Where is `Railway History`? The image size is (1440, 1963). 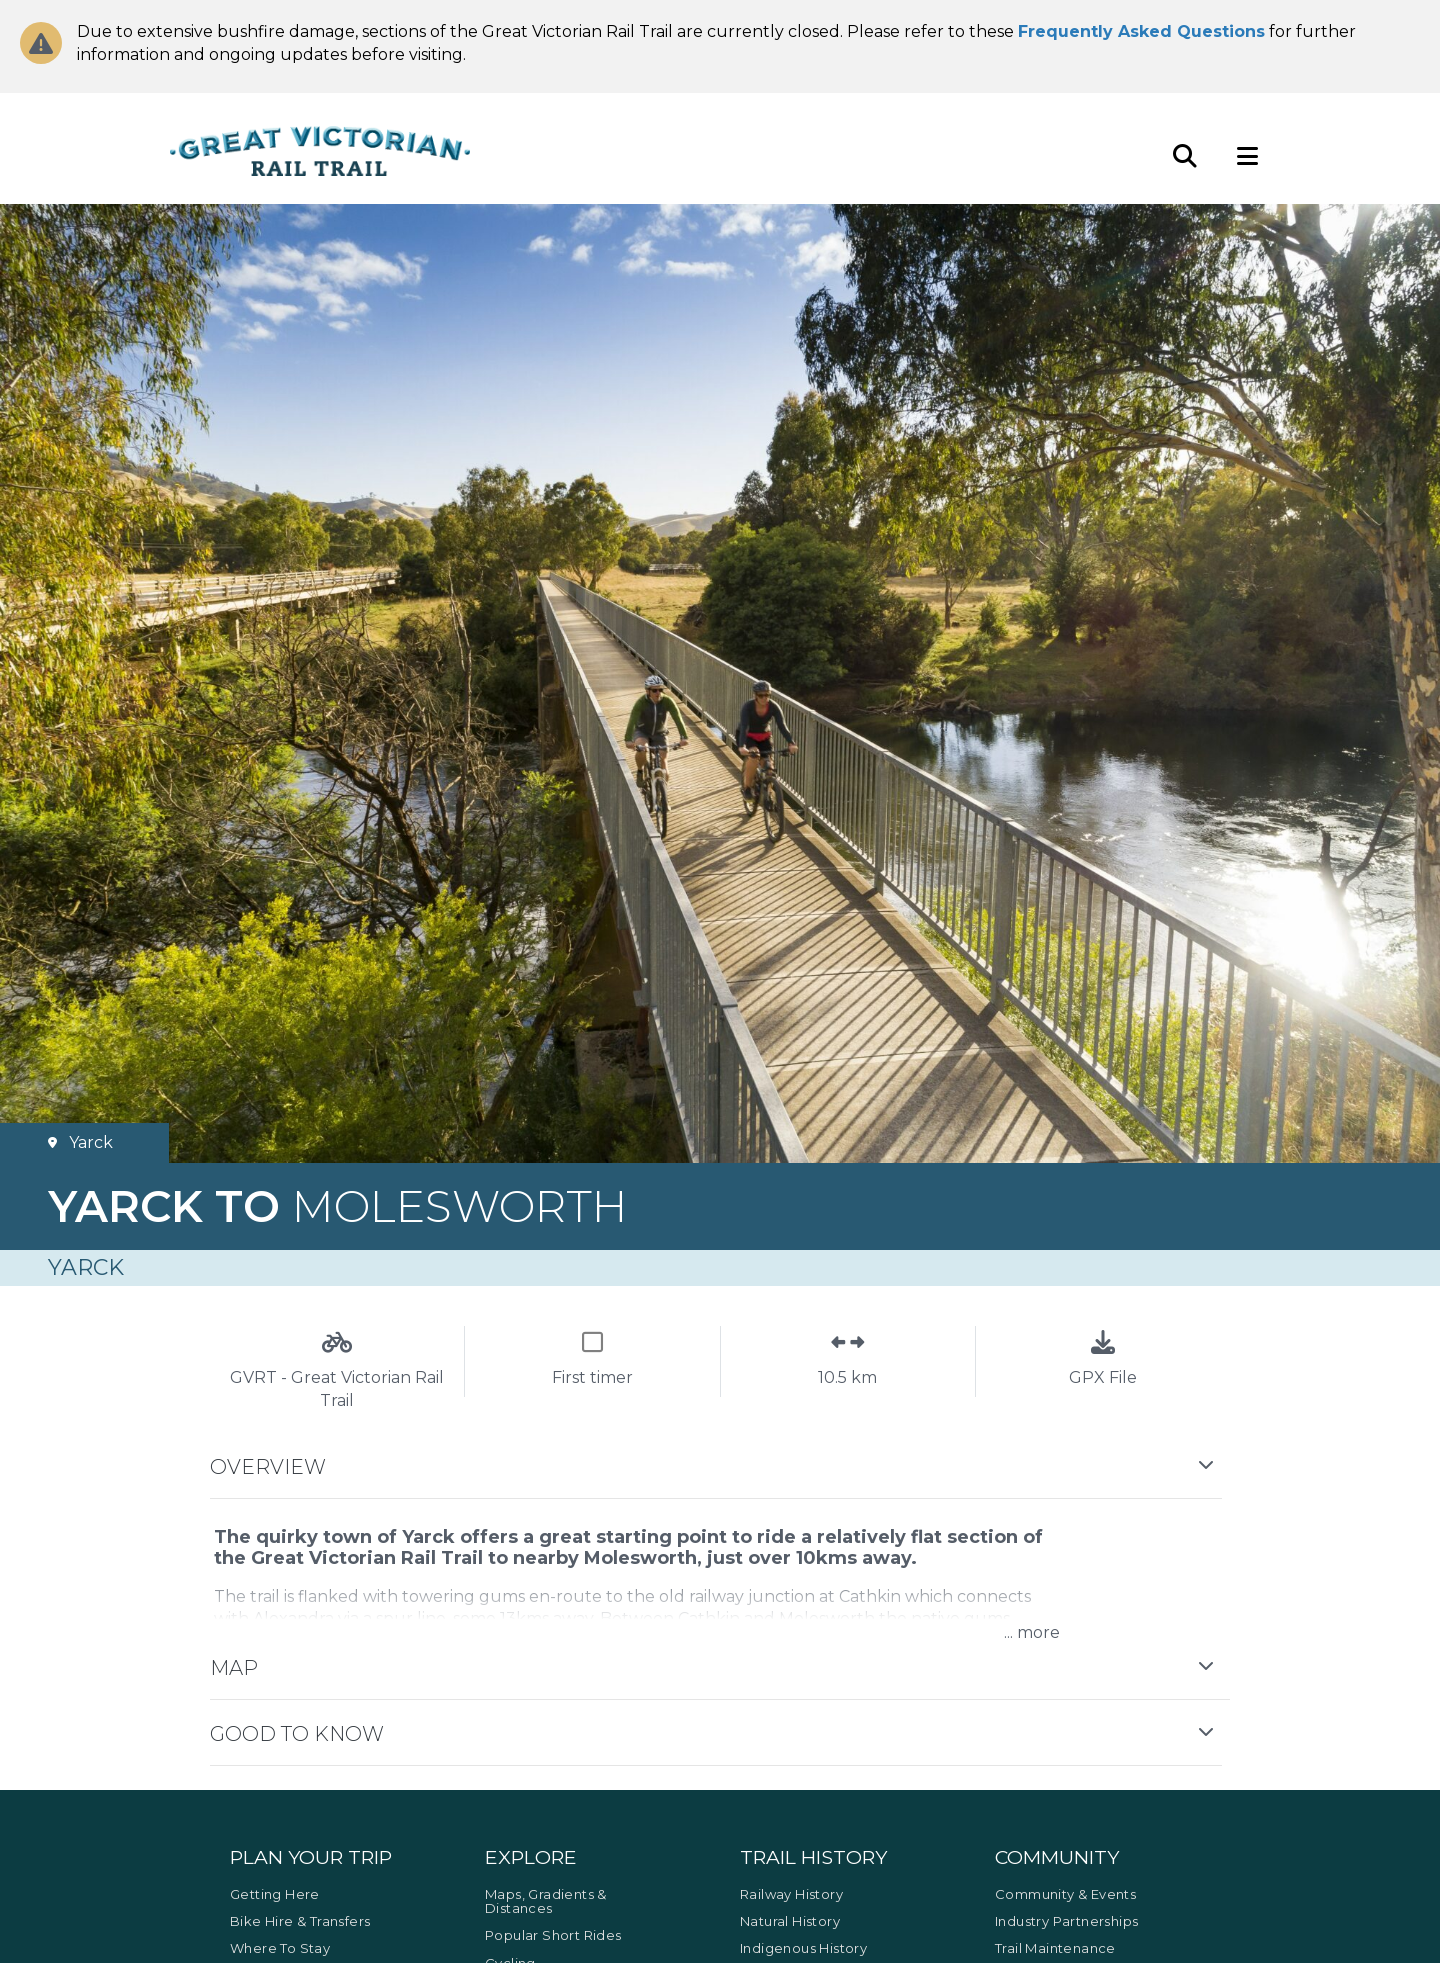 Railway History is located at coordinates (791, 1894).